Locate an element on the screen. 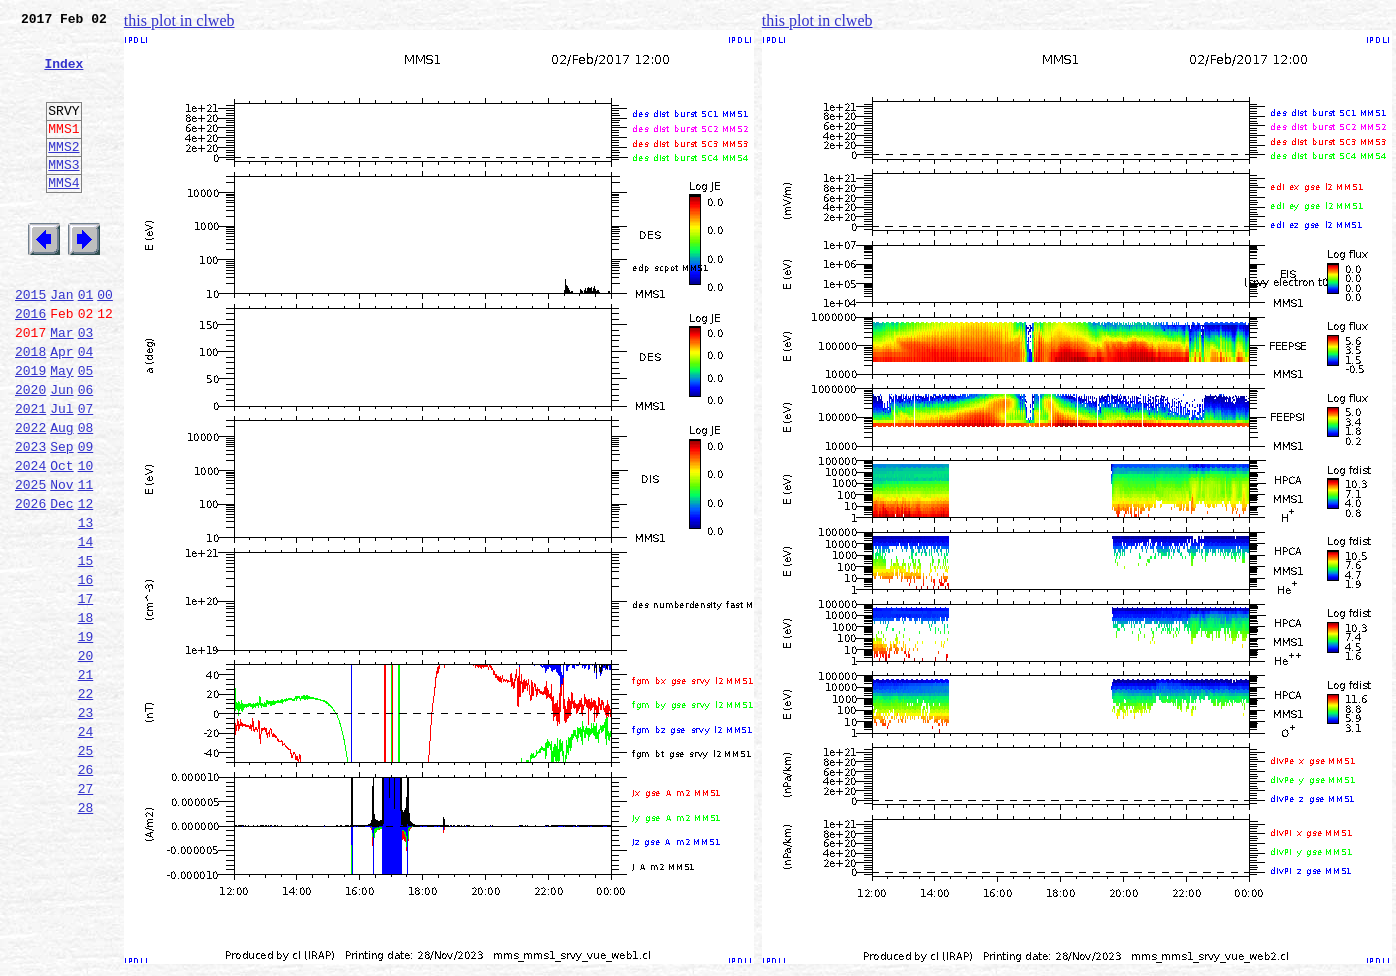  2026 is located at coordinates (30, 584).